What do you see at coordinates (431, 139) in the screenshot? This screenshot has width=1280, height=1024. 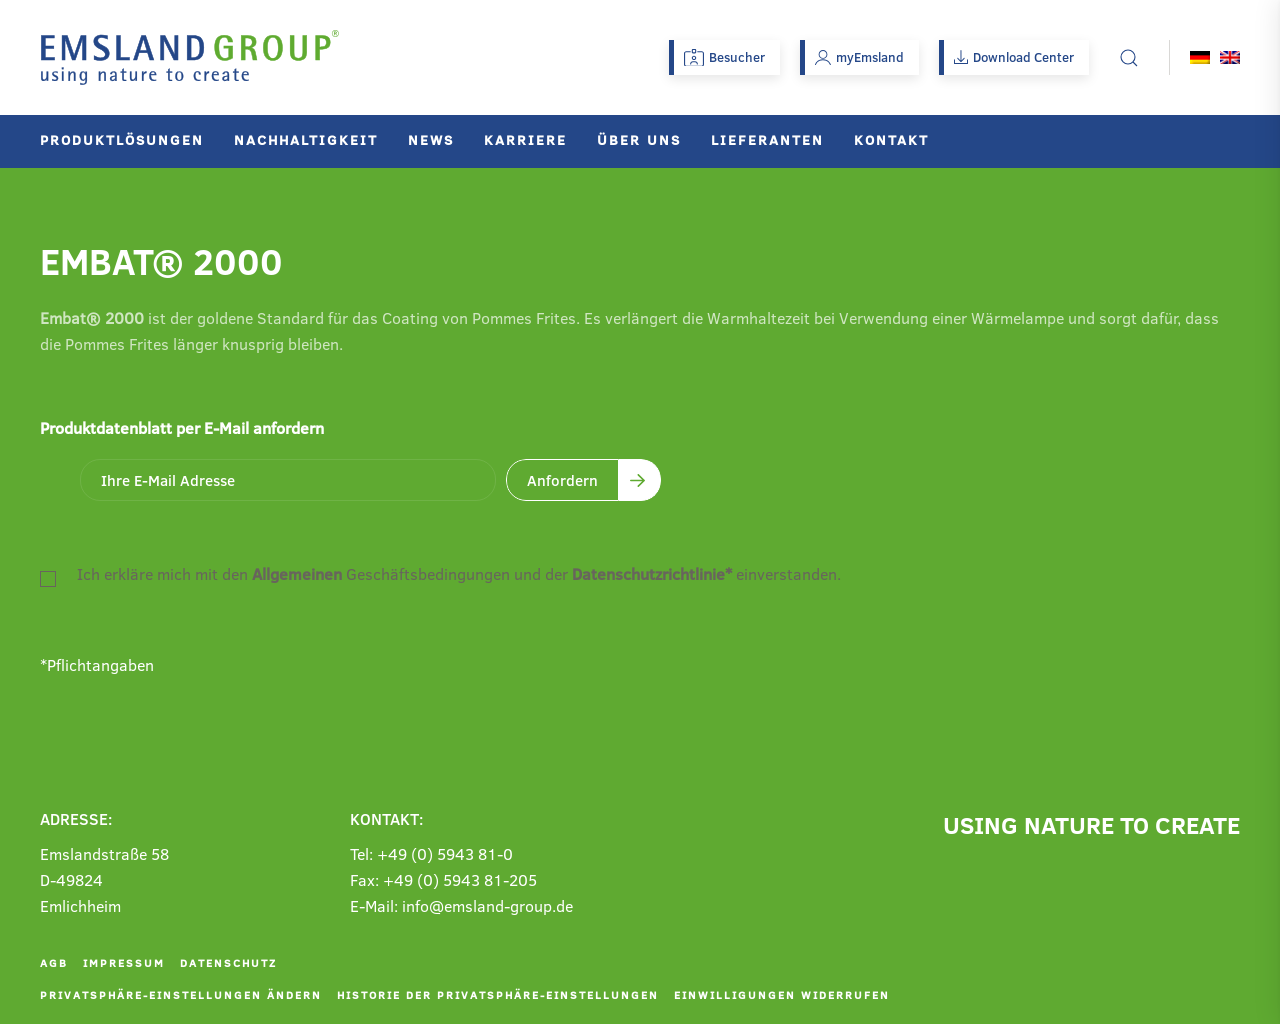 I see `News` at bounding box center [431, 139].